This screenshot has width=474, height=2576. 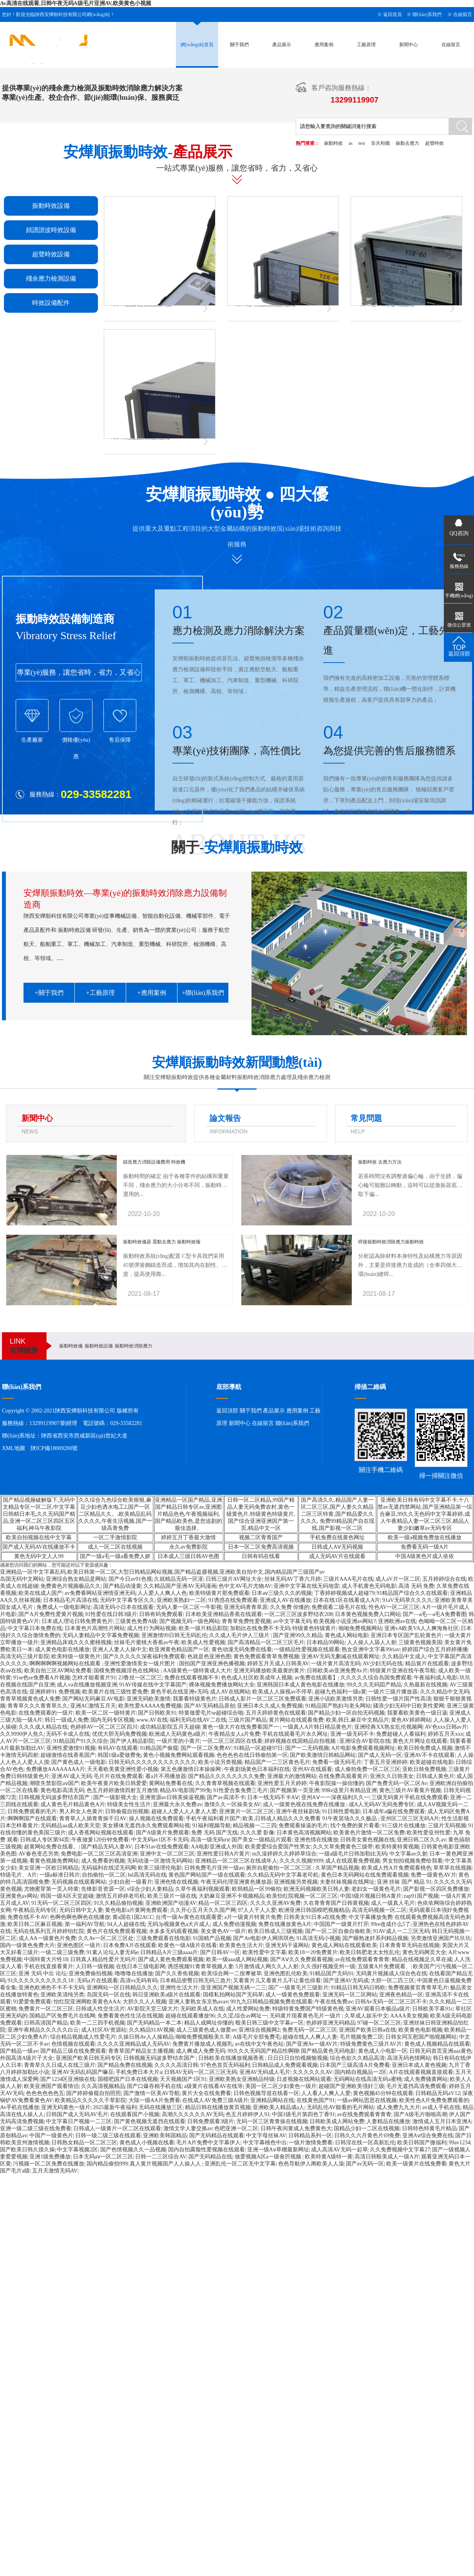 What do you see at coordinates (292, 1776) in the screenshot?
I see `亚洲最大的激情网站` at bounding box center [292, 1776].